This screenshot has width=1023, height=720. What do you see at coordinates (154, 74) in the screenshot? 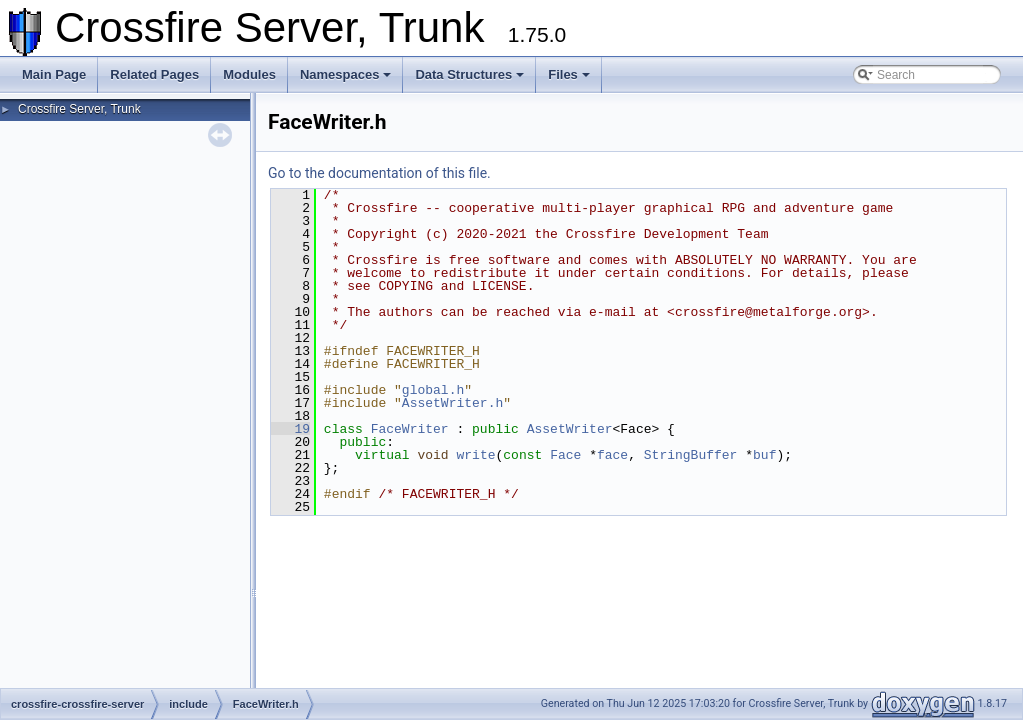
I see `Related Pages` at bounding box center [154, 74].